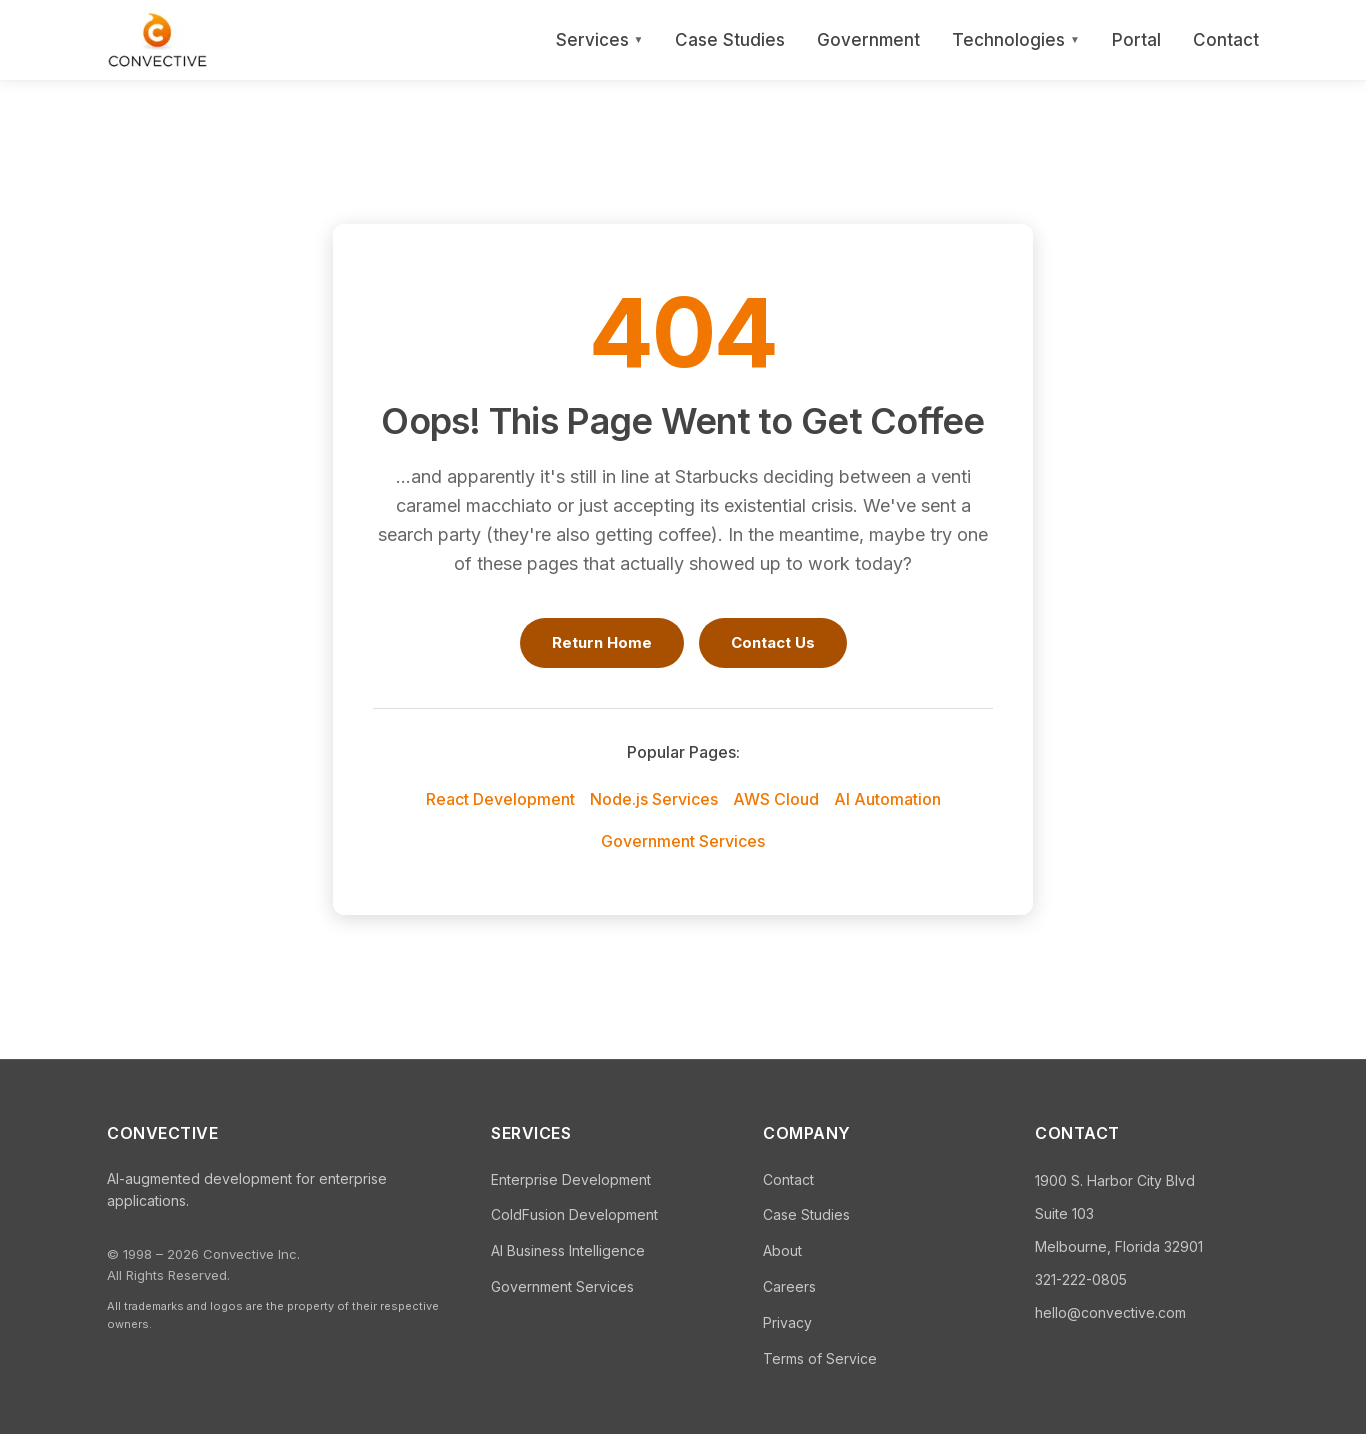 Image resolution: width=1366 pixels, height=1434 pixels. What do you see at coordinates (500, 799) in the screenshot?
I see `React Development` at bounding box center [500, 799].